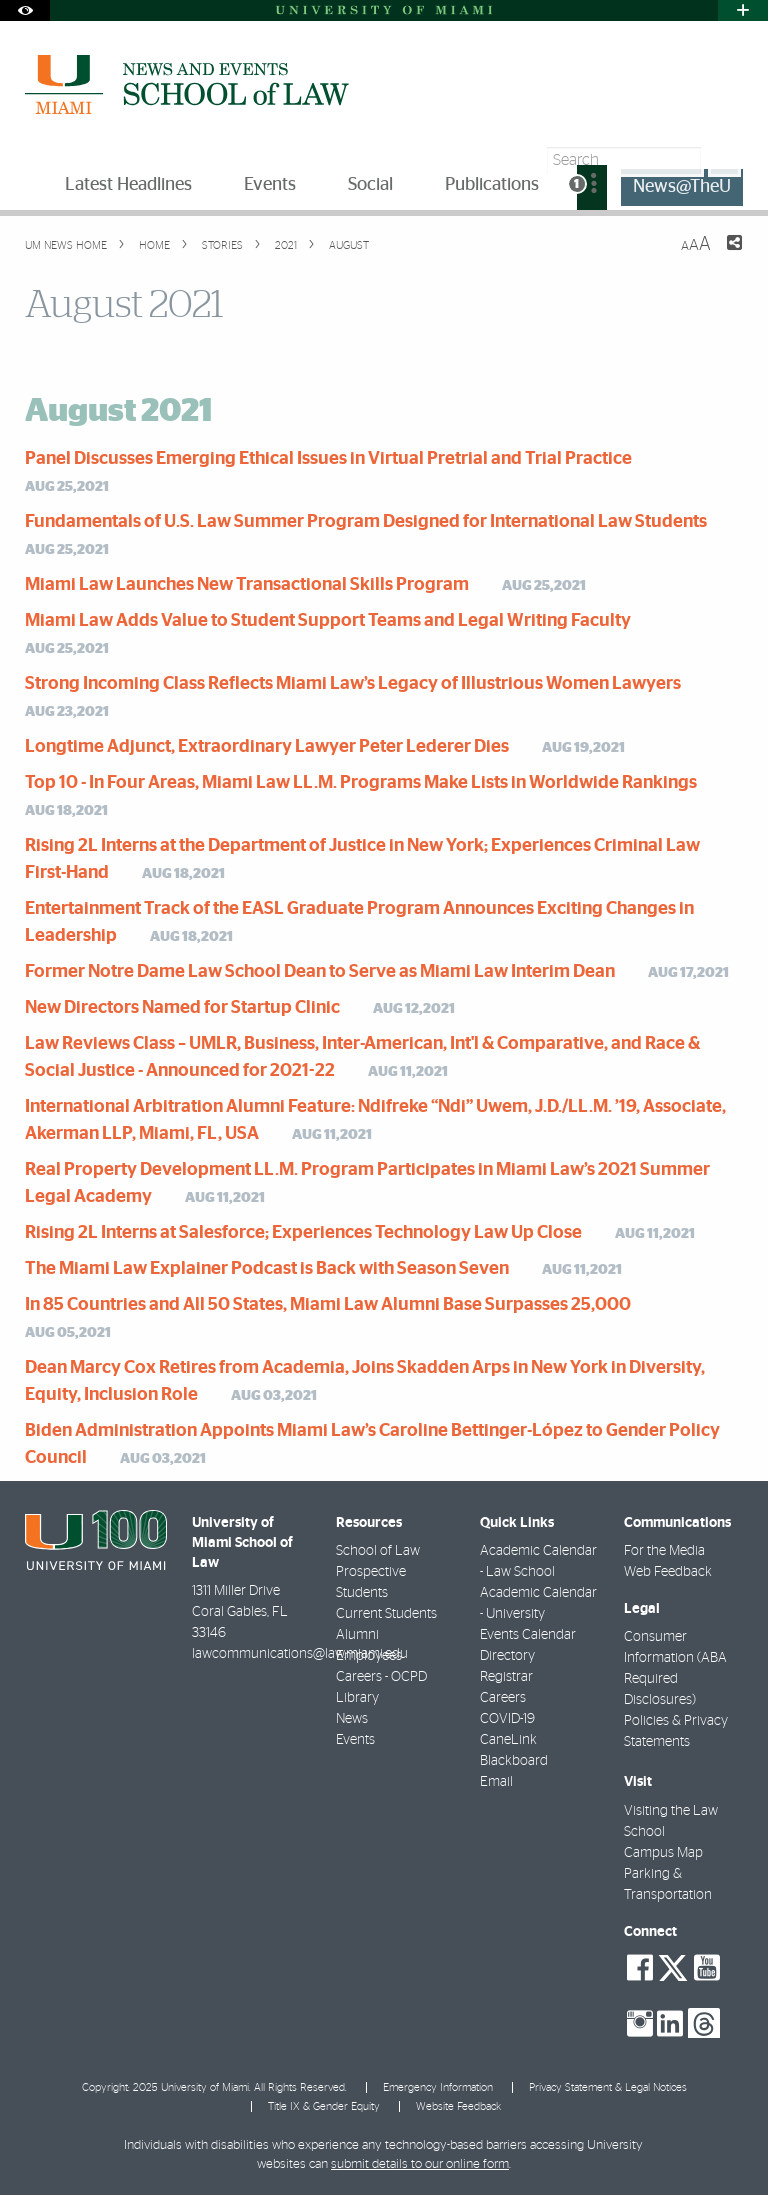  I want to click on COVID-19, so click(507, 1719).